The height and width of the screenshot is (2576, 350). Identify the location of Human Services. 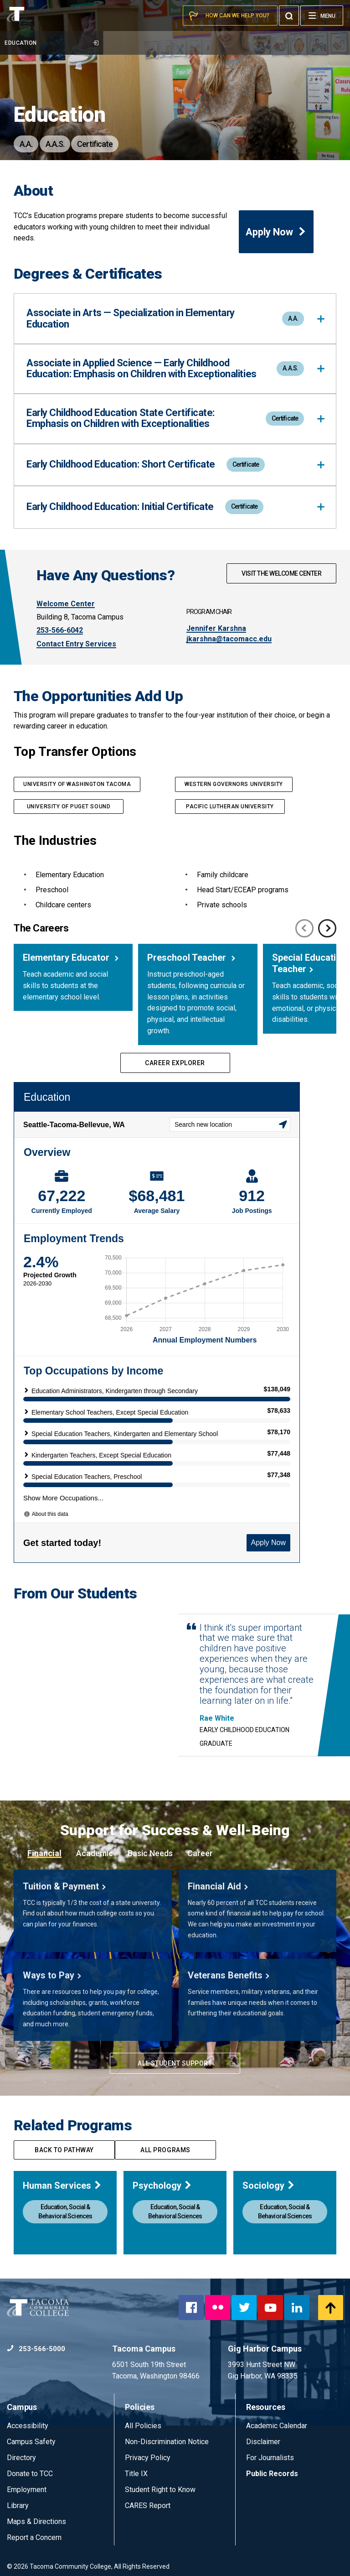
(62, 2185).